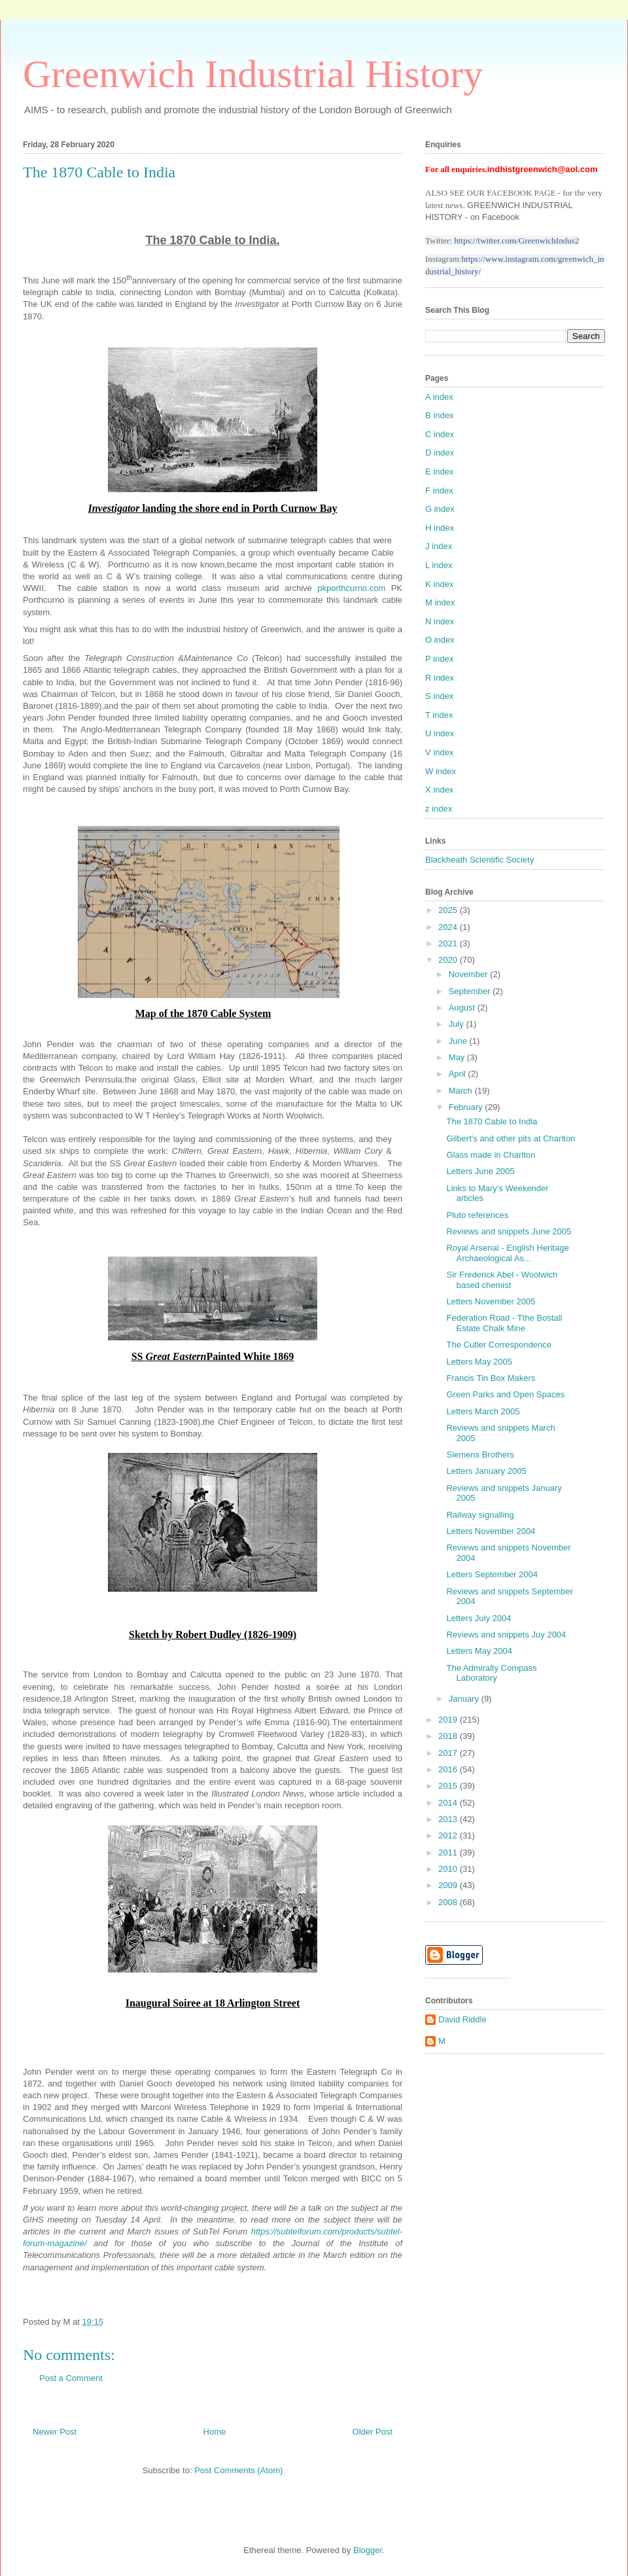  I want to click on 2019, so click(449, 1720).